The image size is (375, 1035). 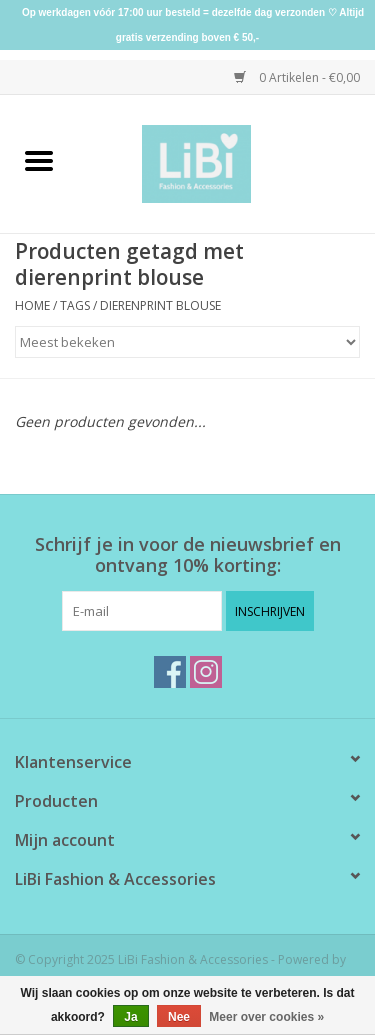 I want to click on 0 Artikelen - €0,00, so click(x=297, y=77).